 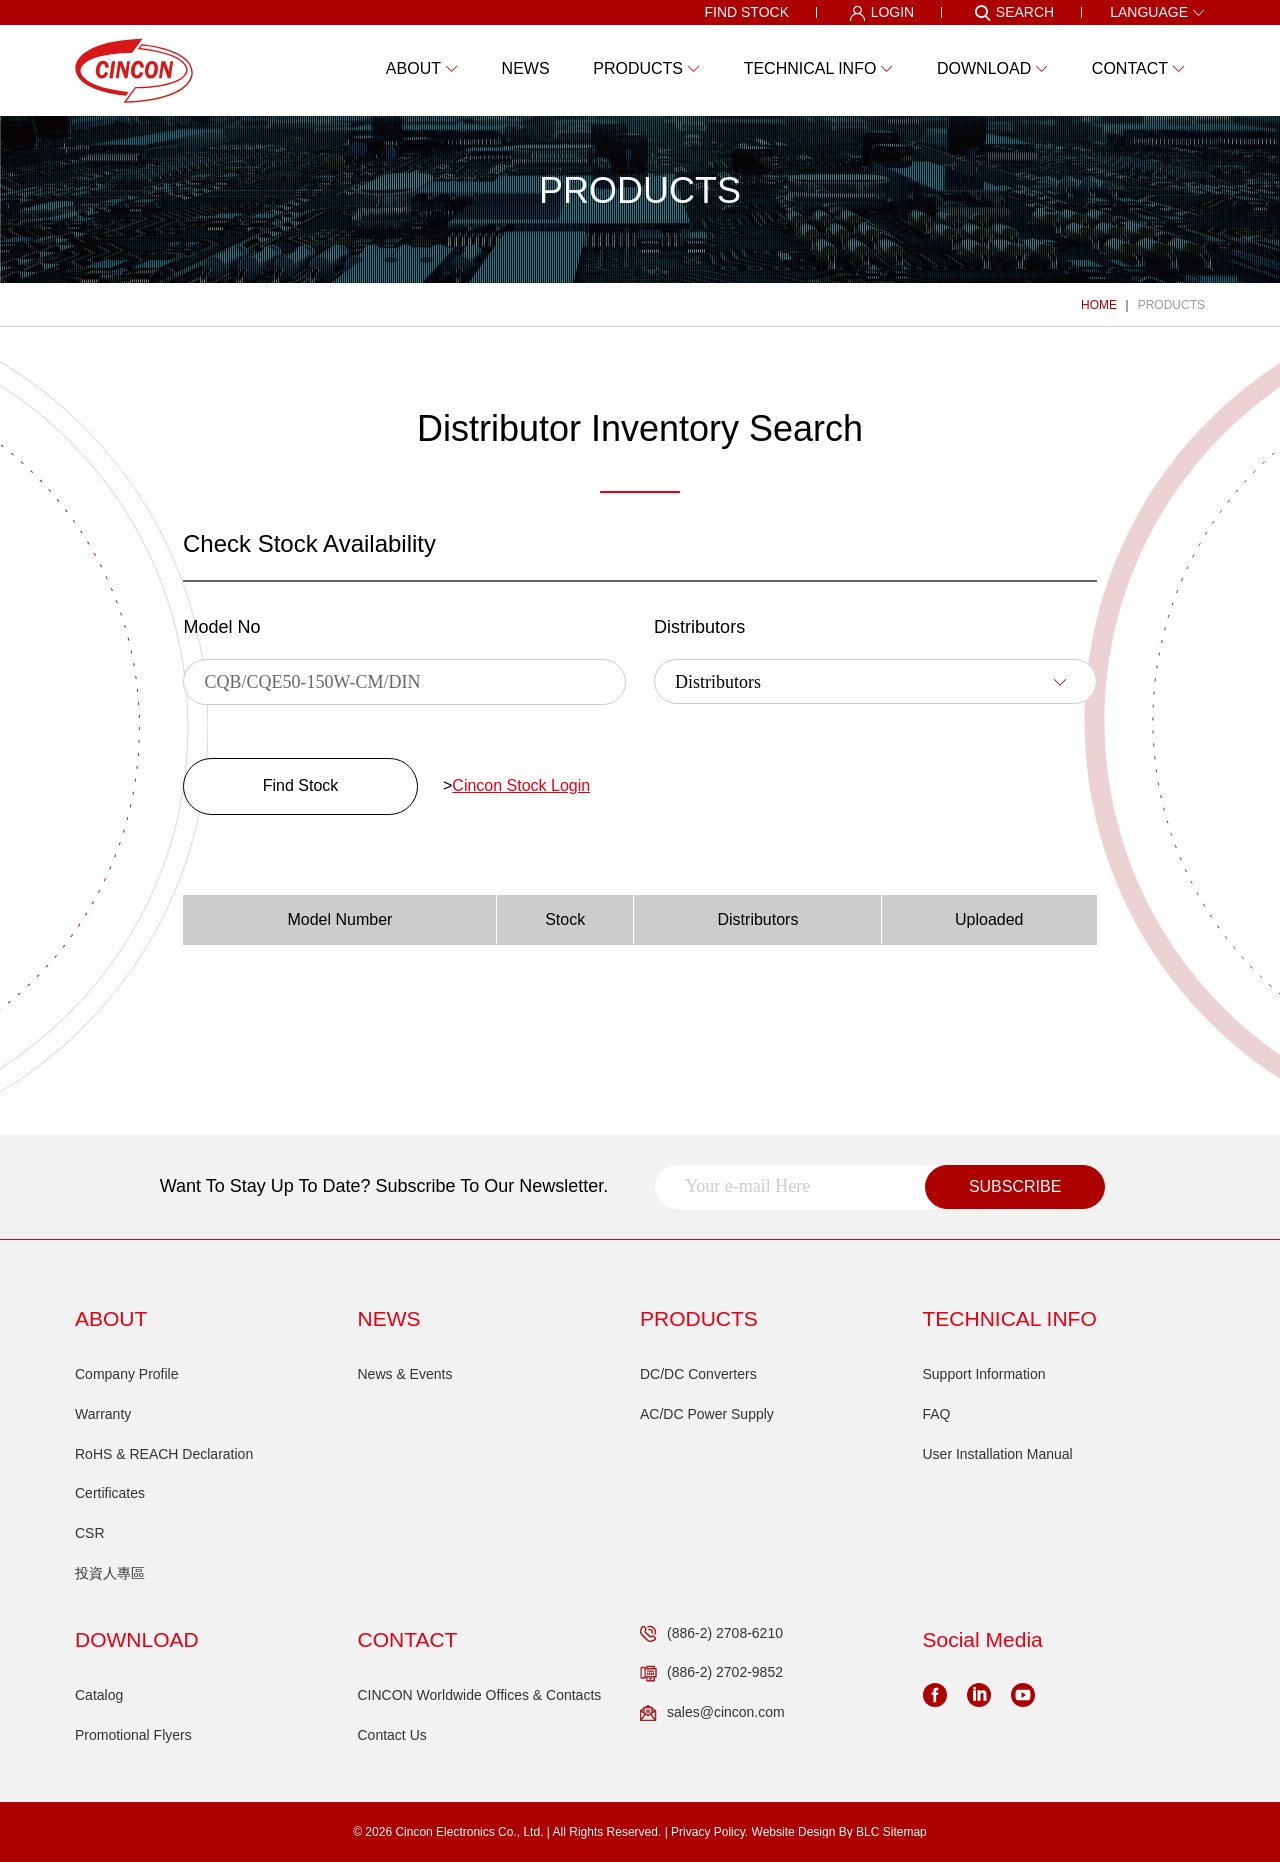 I want to click on News & Events, so click(x=405, y=1374).